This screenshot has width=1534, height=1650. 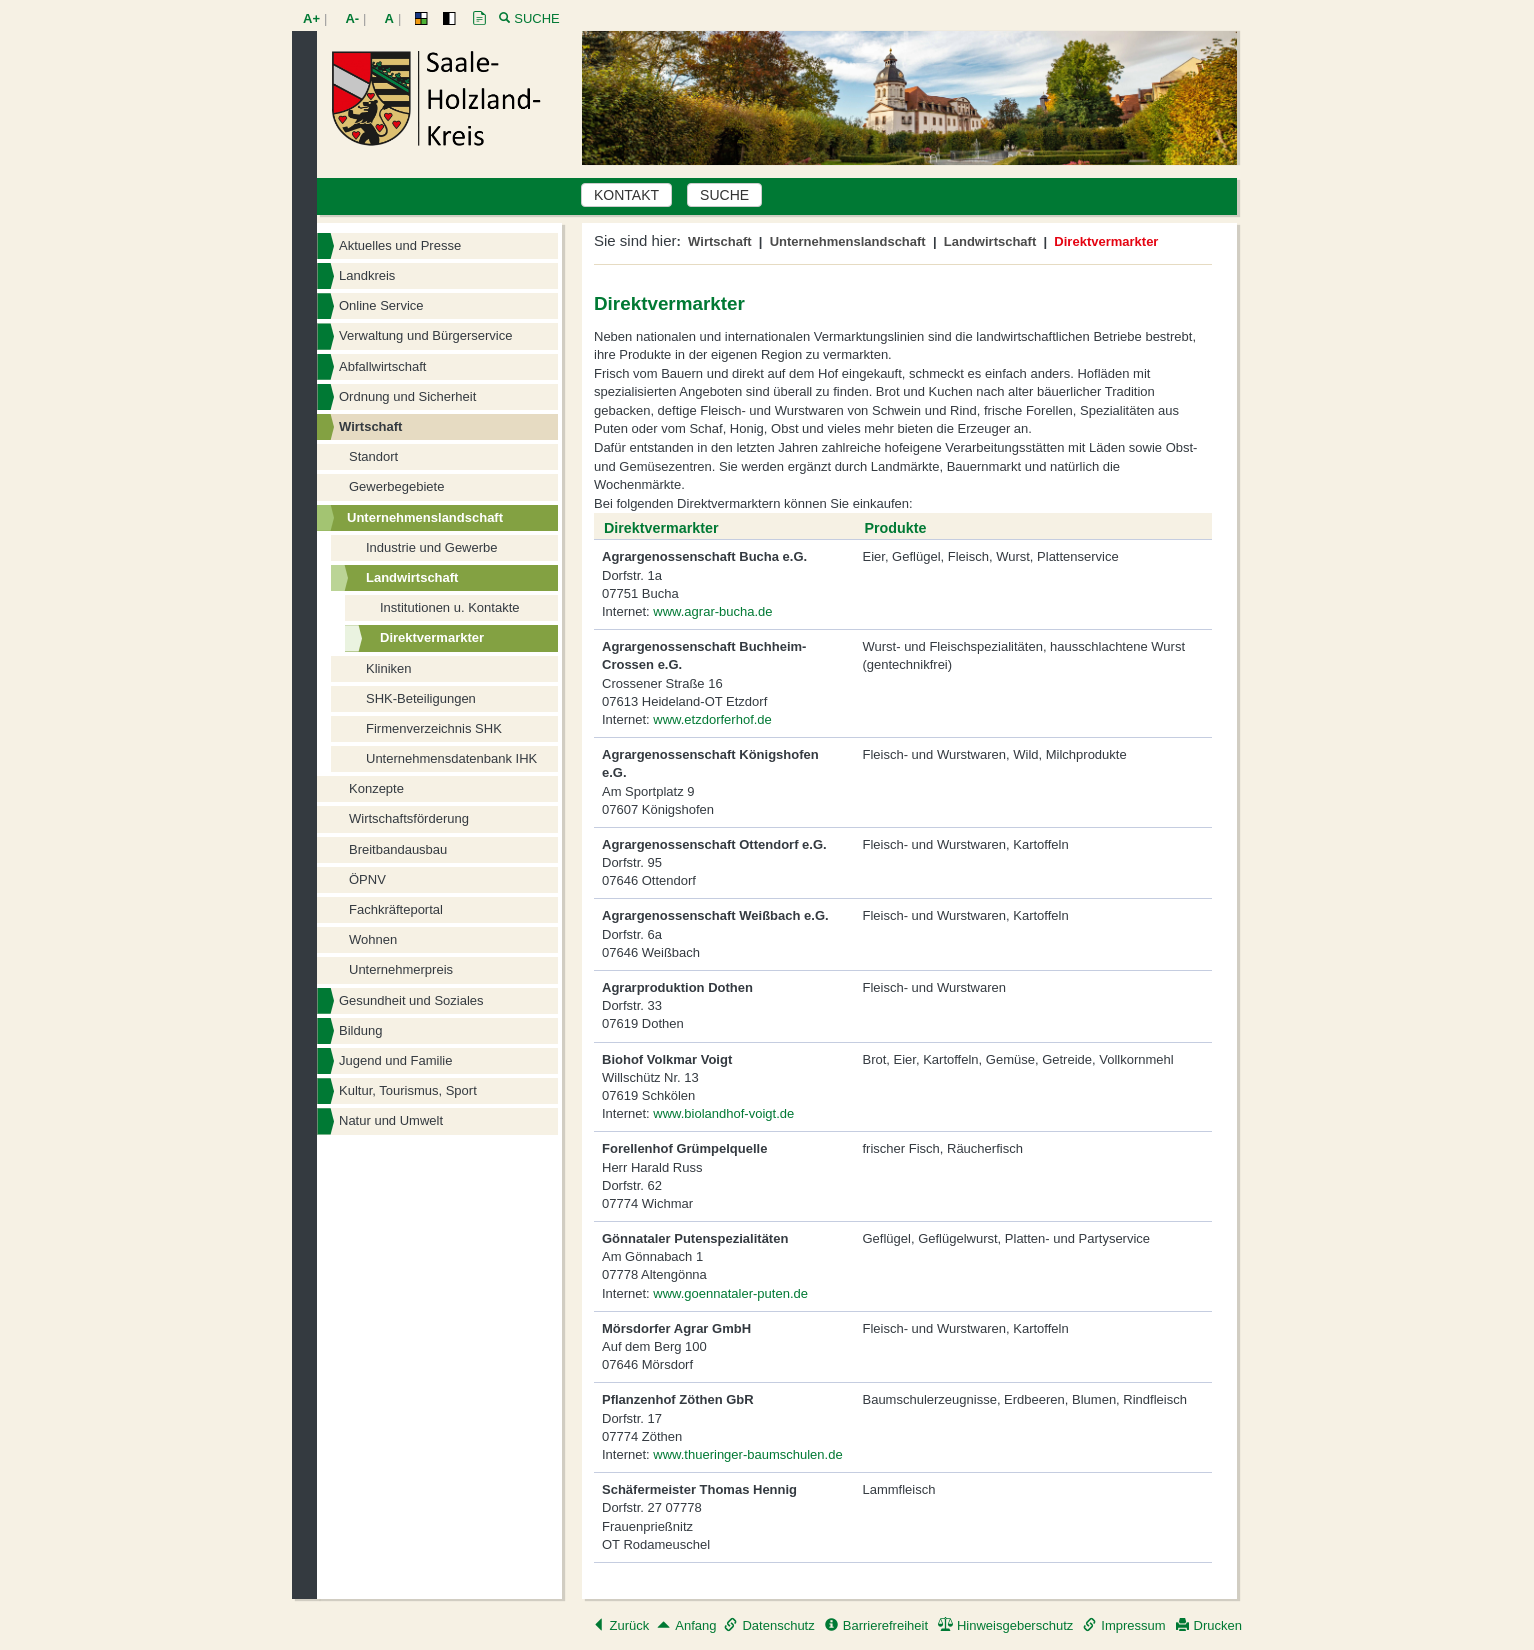 What do you see at coordinates (409, 818) in the screenshot?
I see `Wirtschaftsförderung` at bounding box center [409, 818].